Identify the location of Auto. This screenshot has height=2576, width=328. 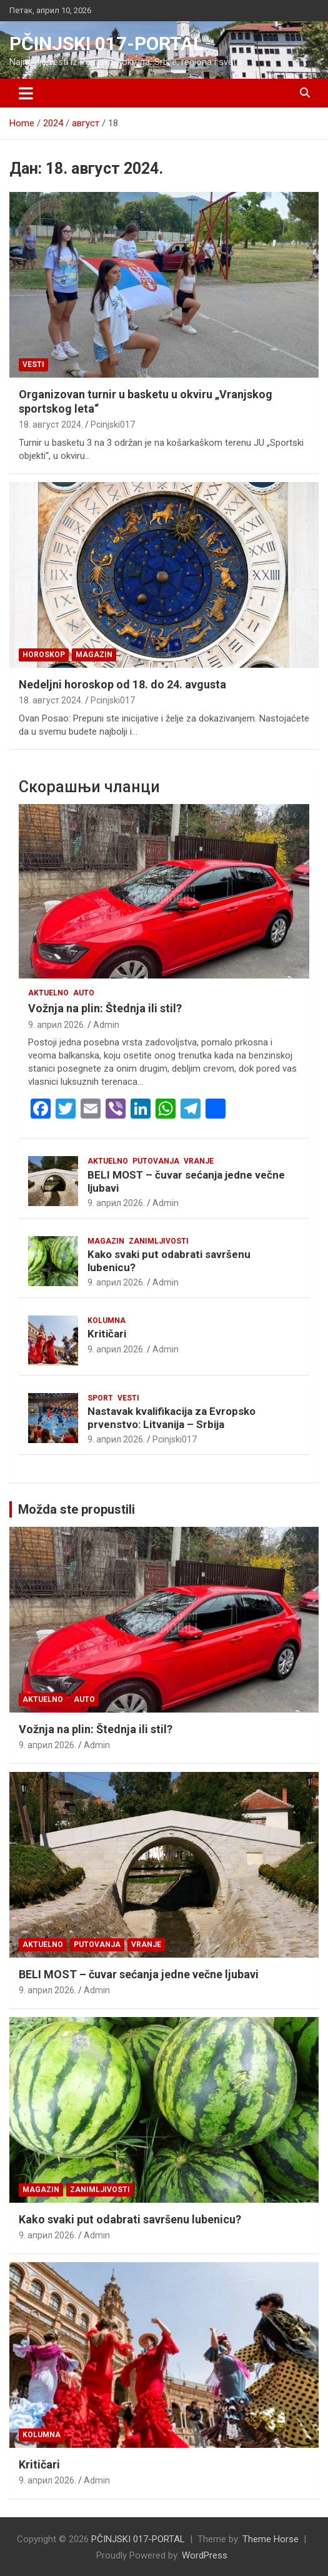
(83, 993).